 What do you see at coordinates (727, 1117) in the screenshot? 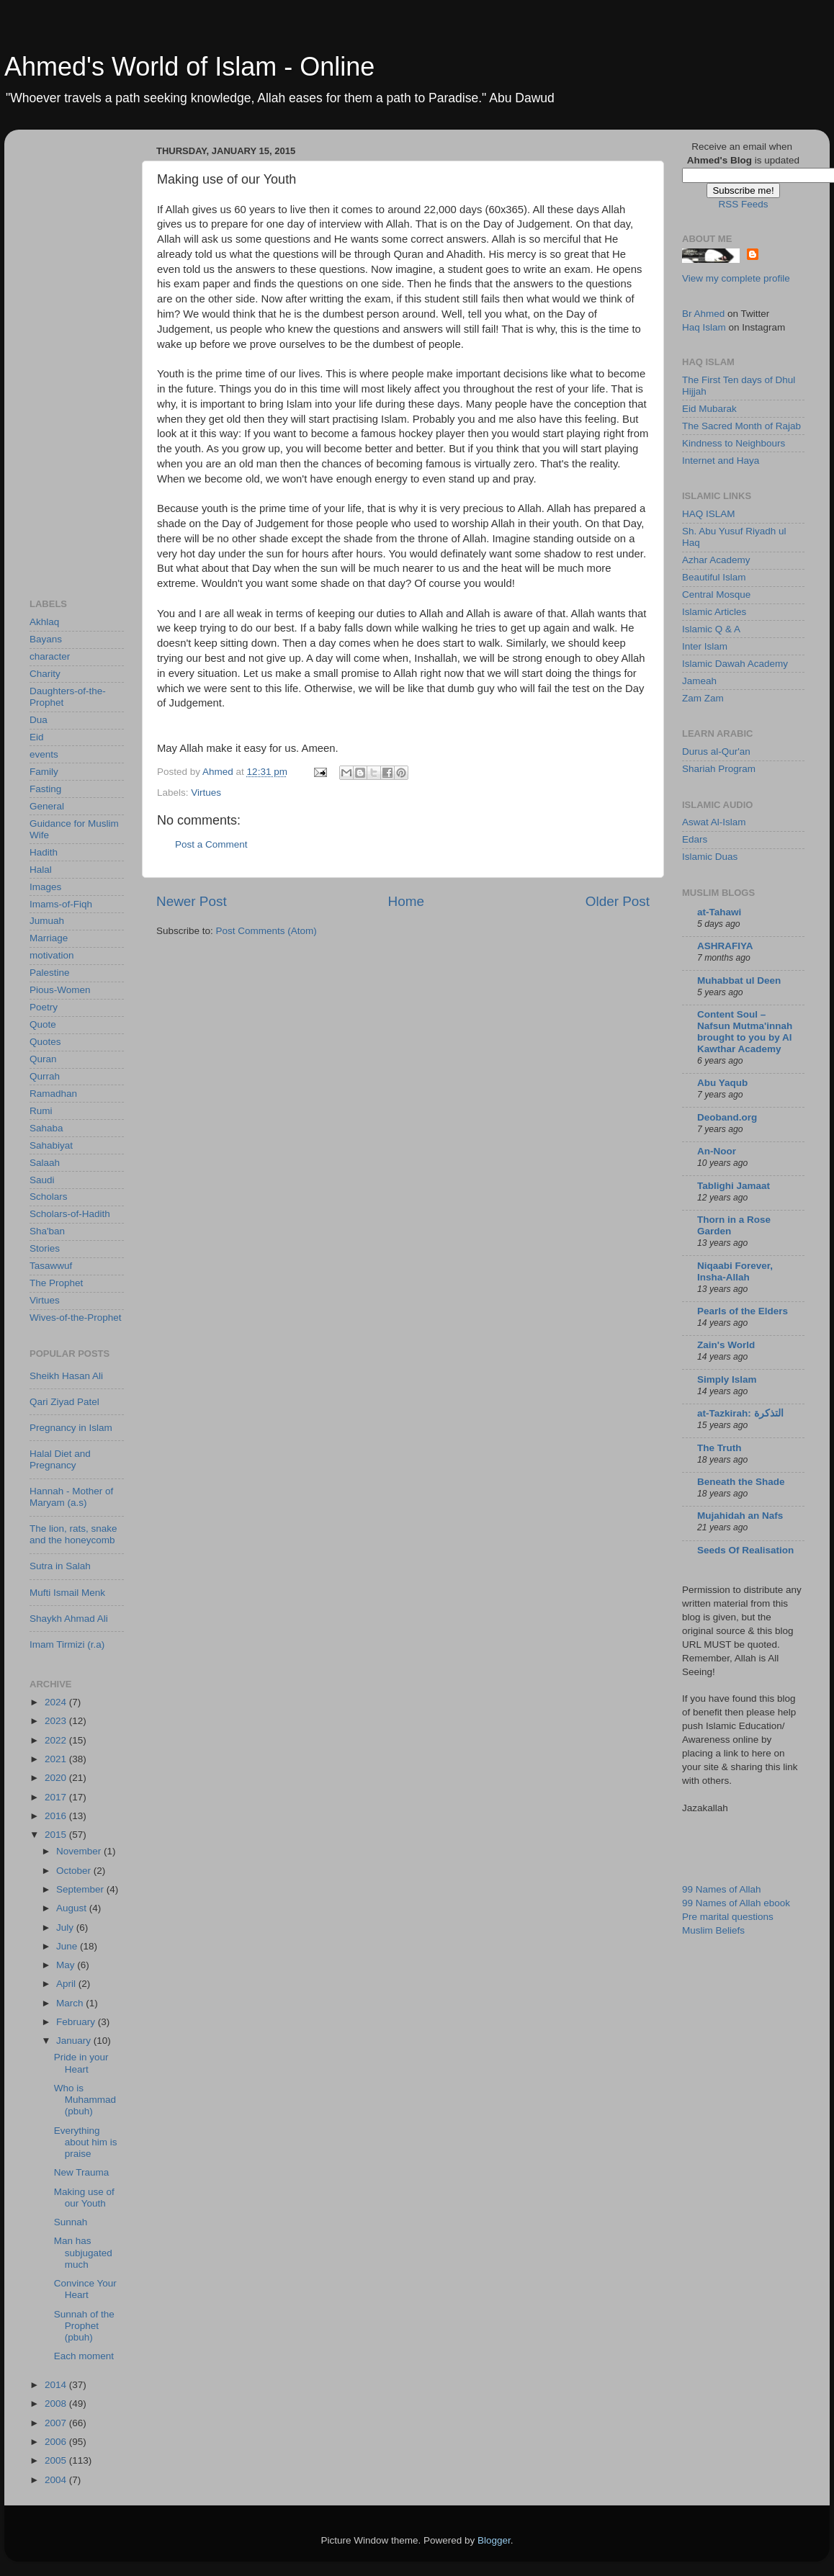
I see `Deoband.org` at bounding box center [727, 1117].